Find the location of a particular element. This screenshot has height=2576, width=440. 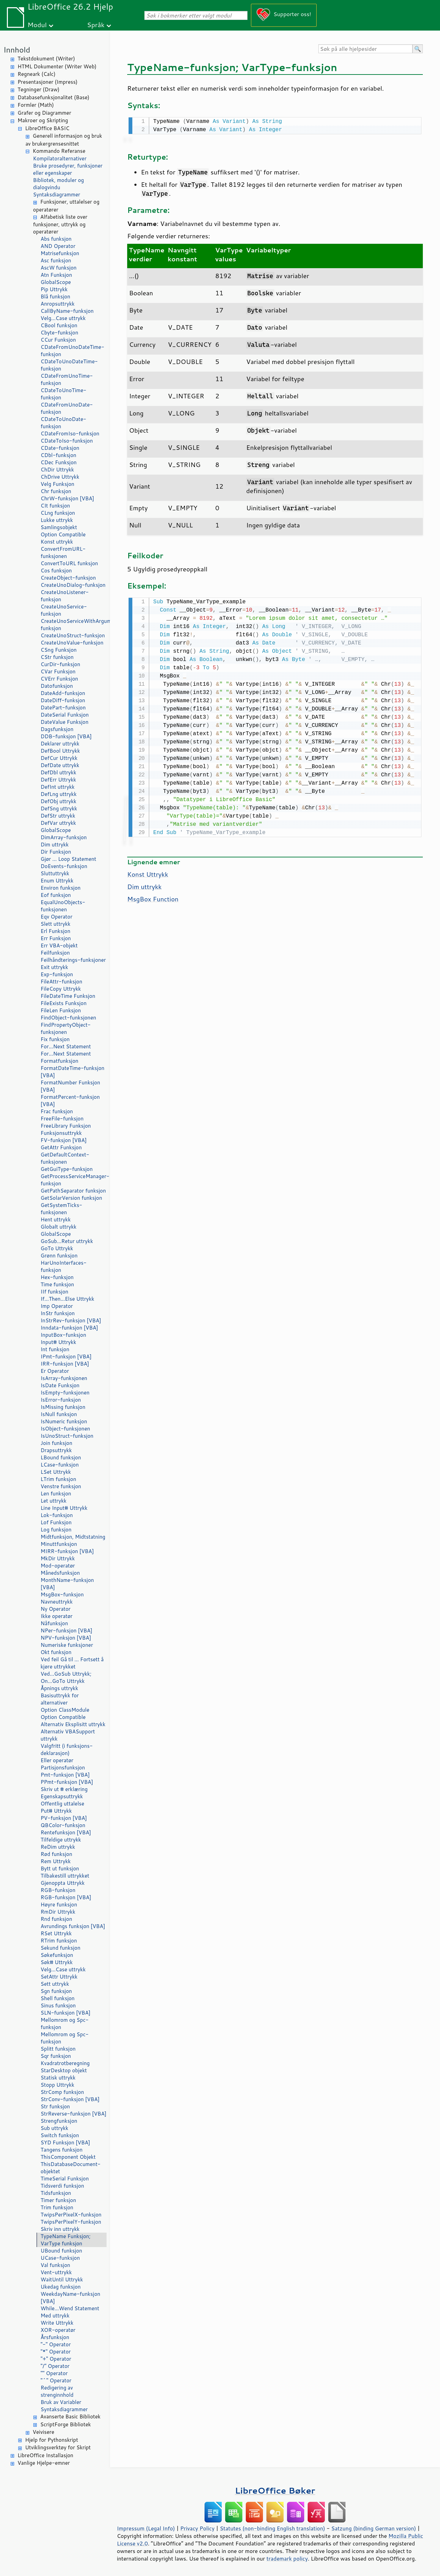

Statisk uttrykk is located at coordinates (58, 2077).